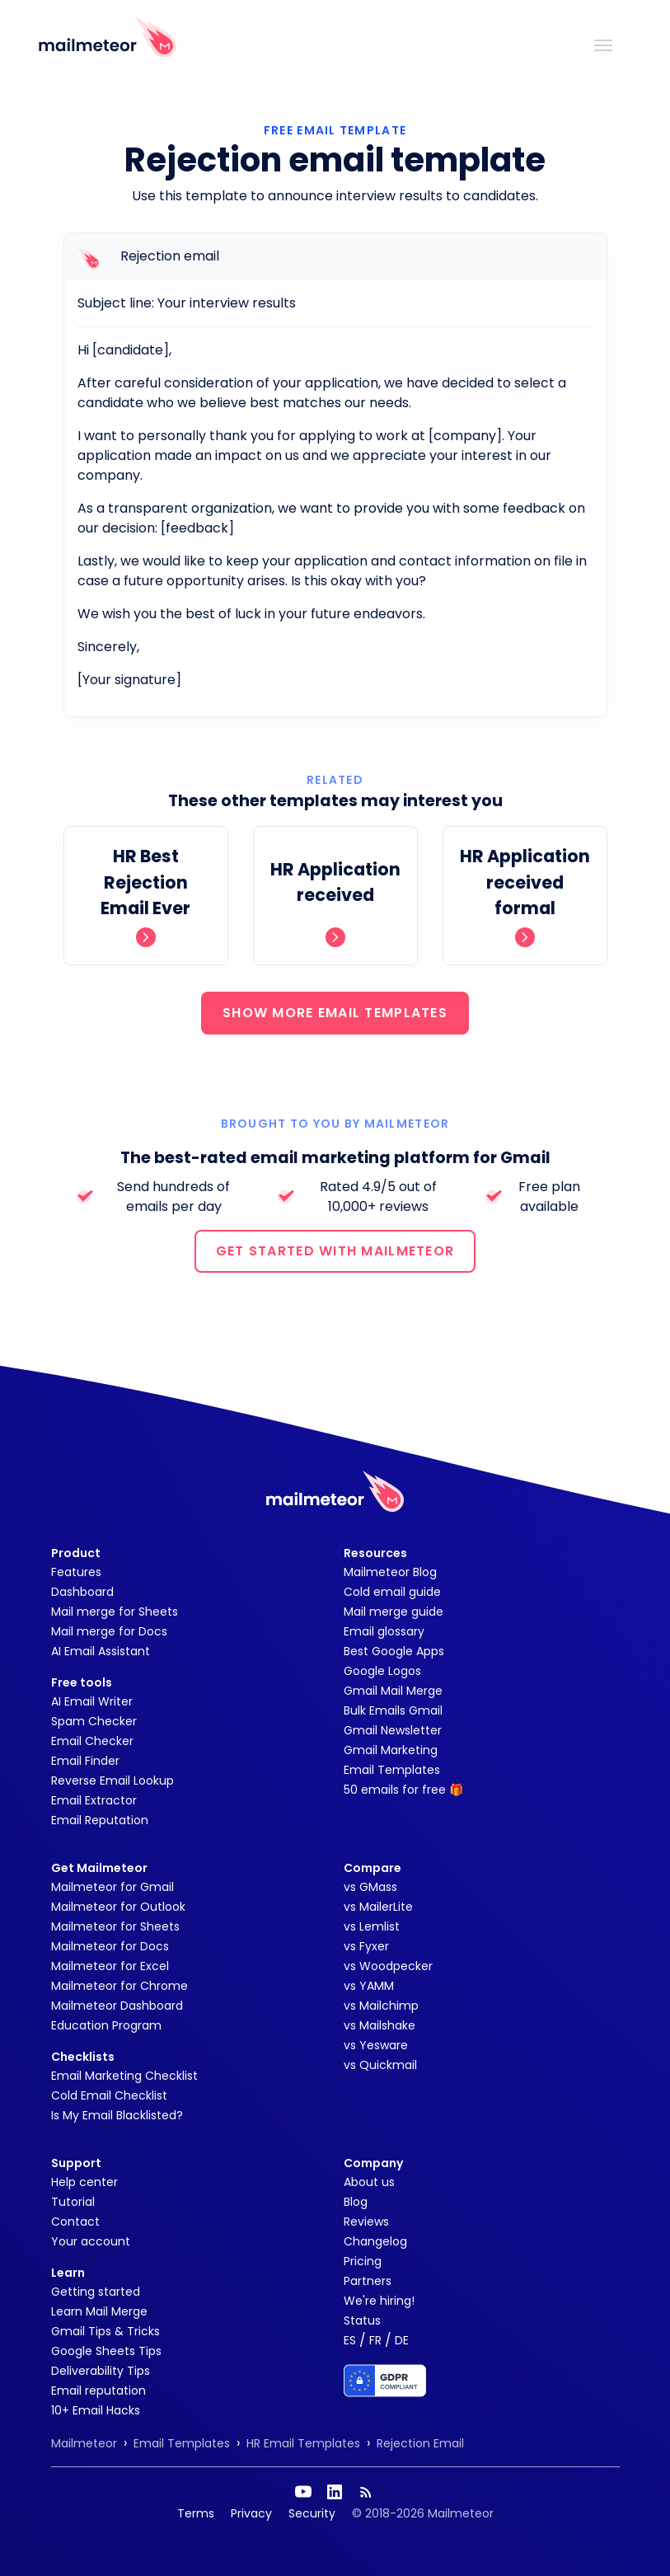  Describe the element at coordinates (110, 1946) in the screenshot. I see `Mailmeteor for Docs` at that location.